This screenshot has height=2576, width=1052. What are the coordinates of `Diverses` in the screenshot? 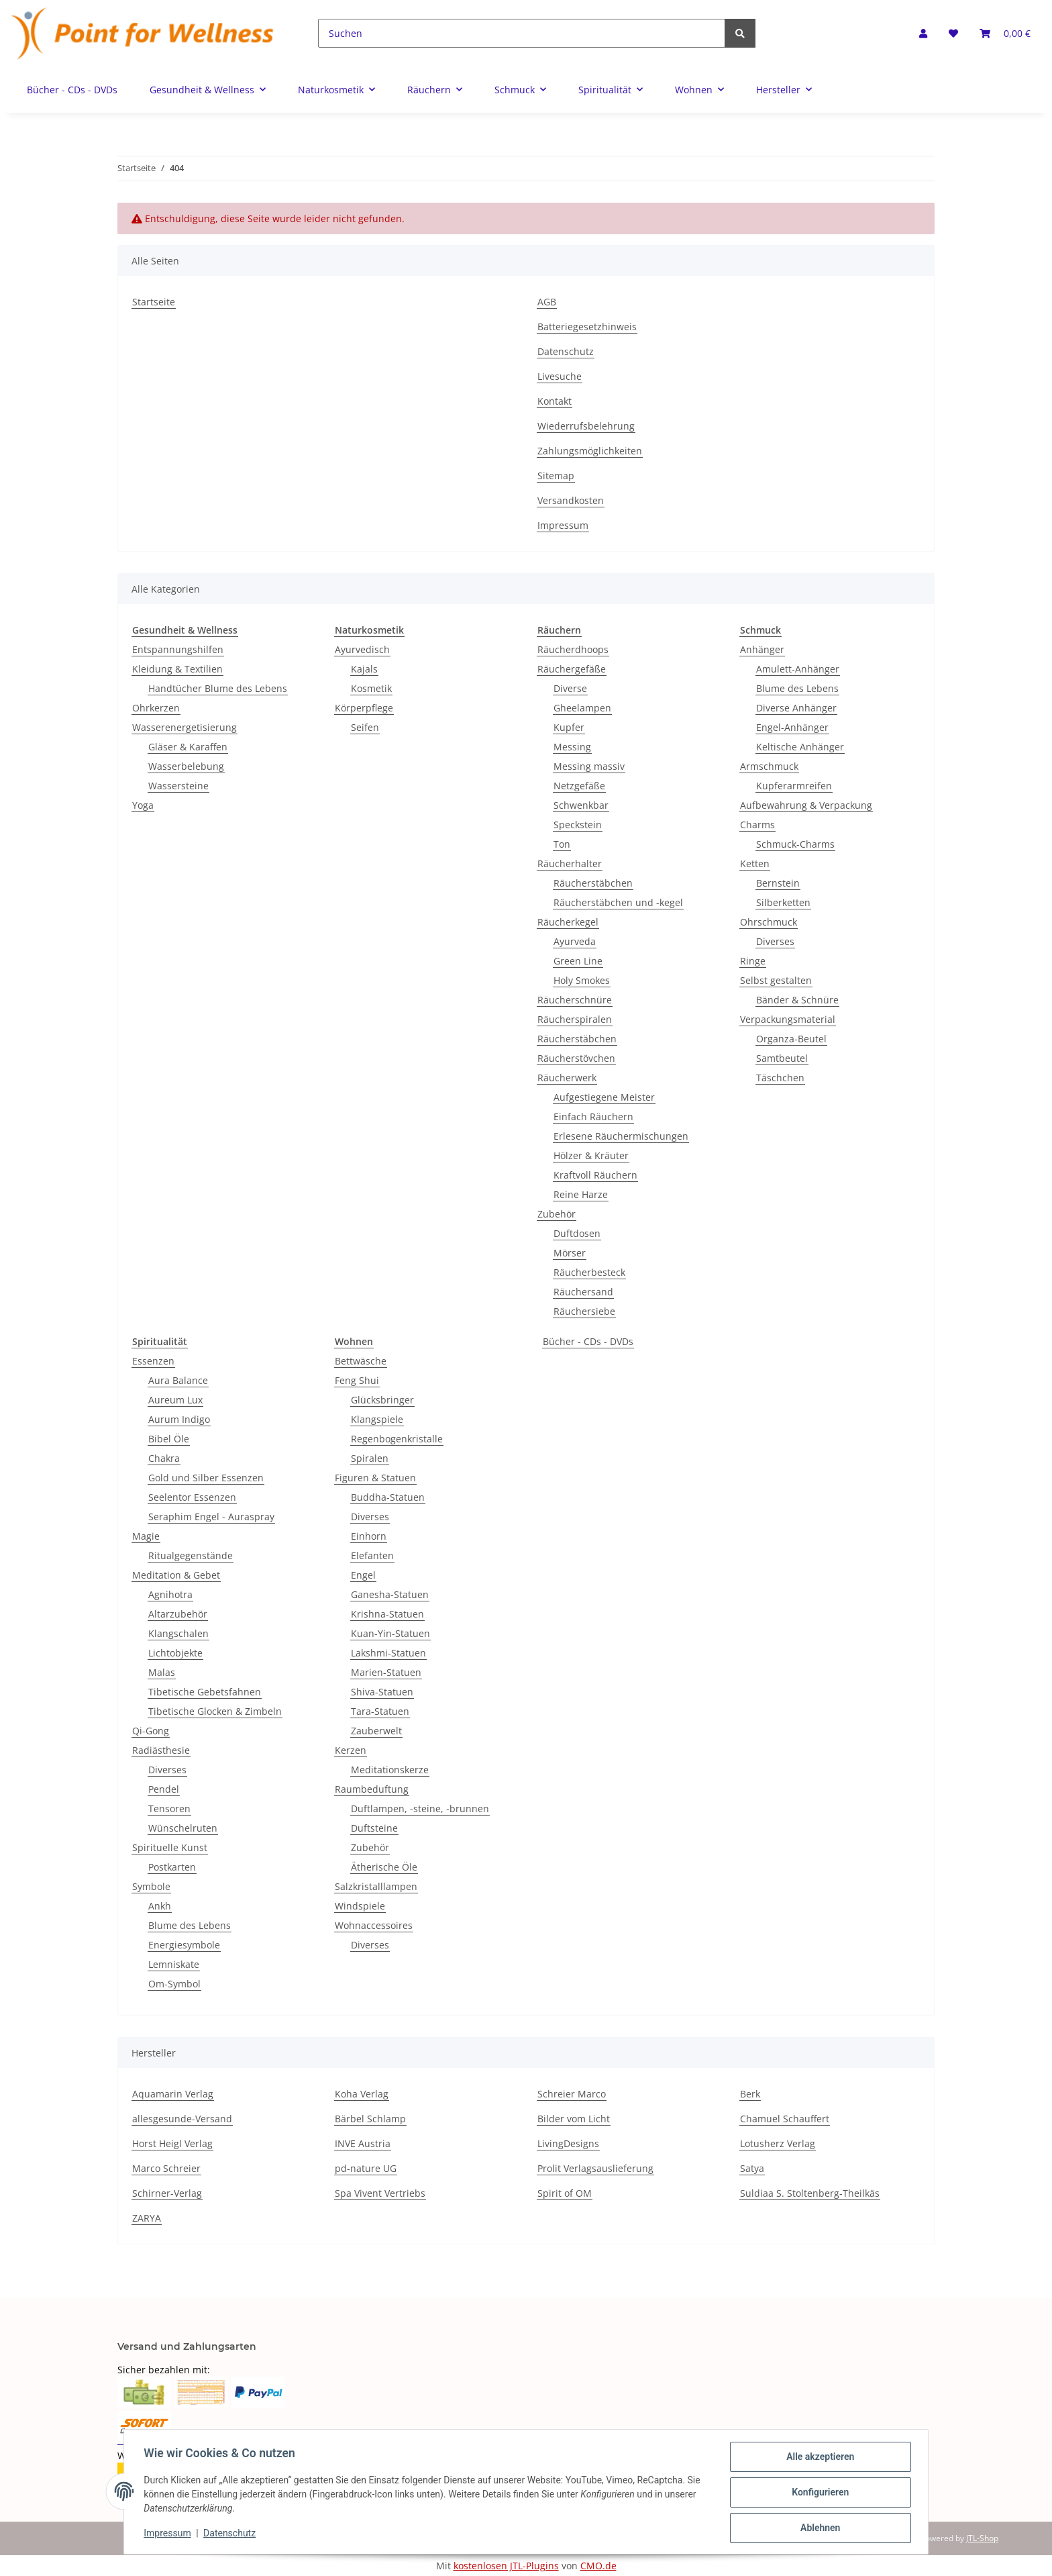 It's located at (775, 941).